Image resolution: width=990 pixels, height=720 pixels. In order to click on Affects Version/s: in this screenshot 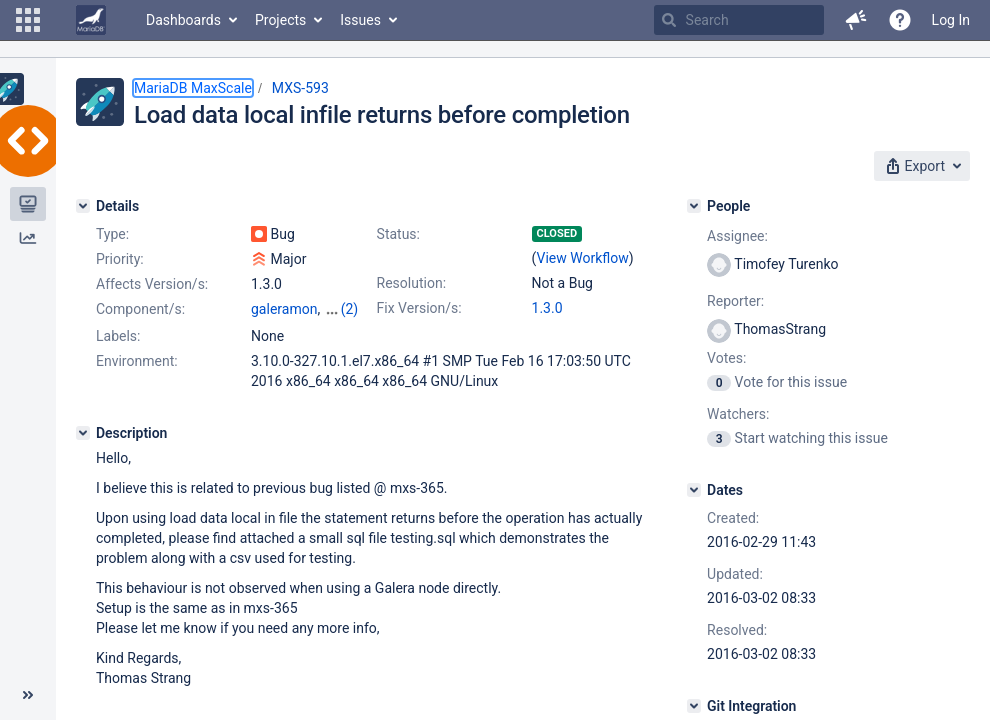, I will do `click(152, 284)`.